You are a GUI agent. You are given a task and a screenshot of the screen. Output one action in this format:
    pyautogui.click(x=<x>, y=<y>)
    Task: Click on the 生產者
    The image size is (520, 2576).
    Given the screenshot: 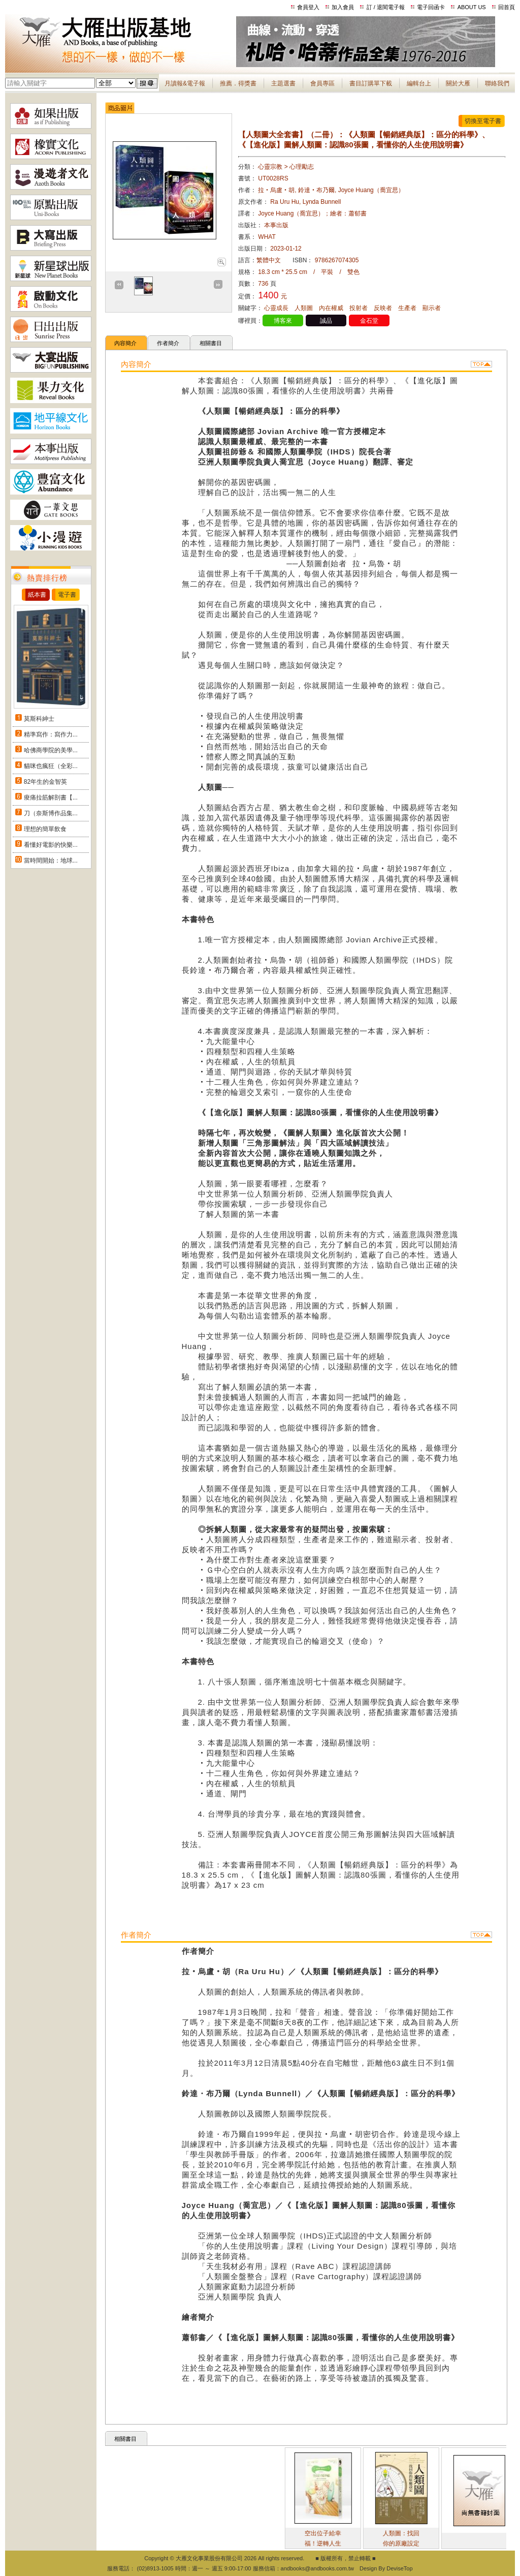 What is the action you would take?
    pyautogui.click(x=407, y=308)
    